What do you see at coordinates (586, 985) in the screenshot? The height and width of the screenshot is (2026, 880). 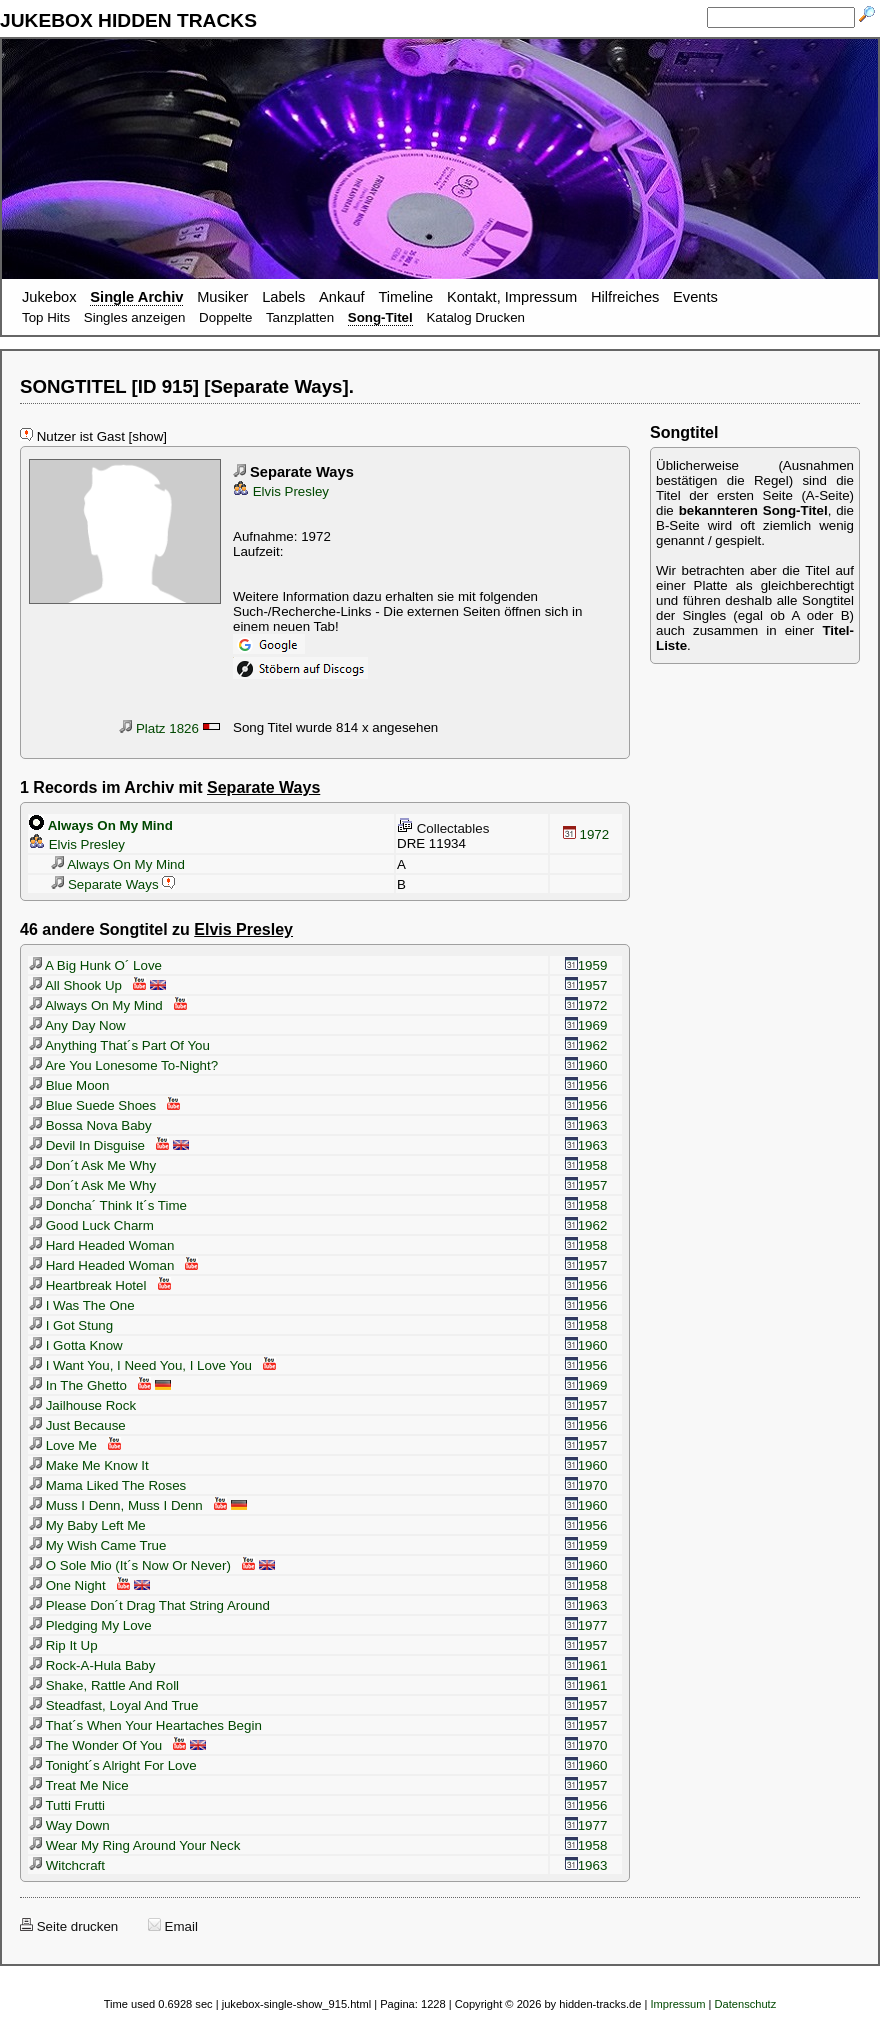 I see `1957` at bounding box center [586, 985].